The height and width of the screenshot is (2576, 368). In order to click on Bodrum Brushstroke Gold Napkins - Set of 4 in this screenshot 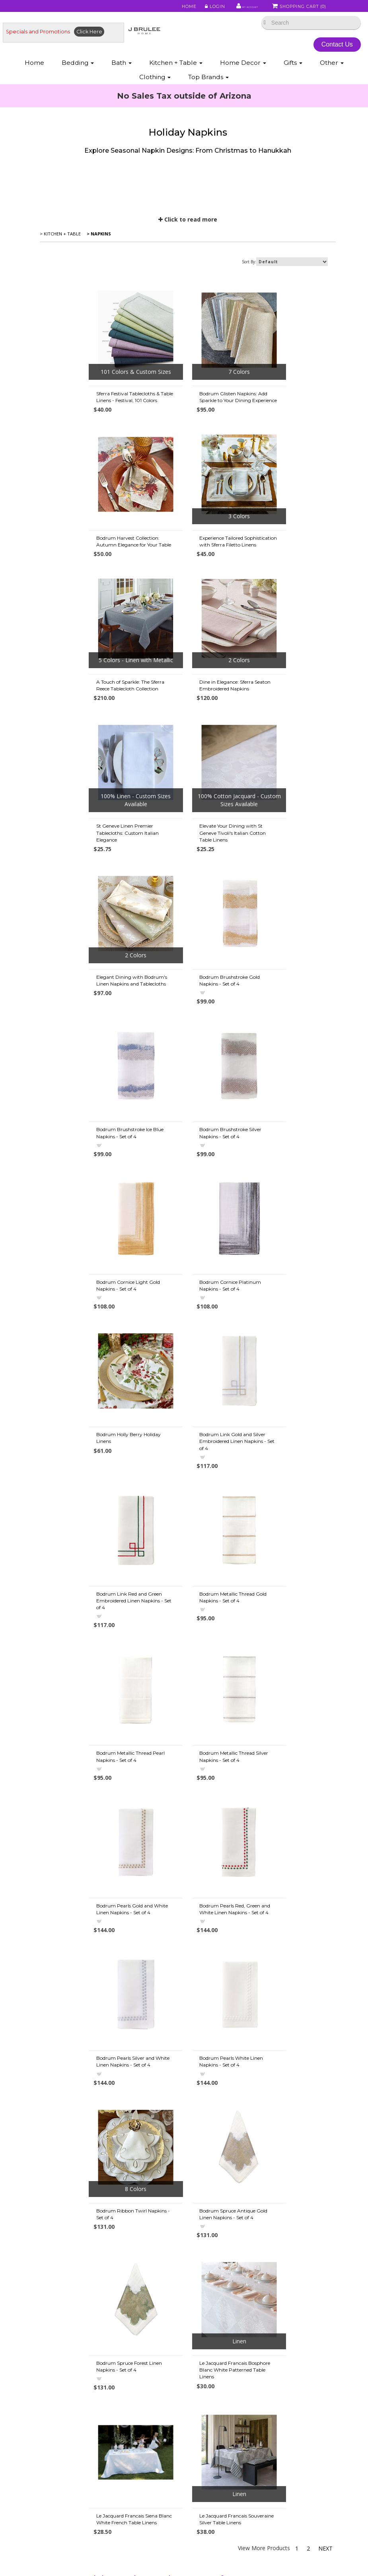, I will do `click(84, 880)`.